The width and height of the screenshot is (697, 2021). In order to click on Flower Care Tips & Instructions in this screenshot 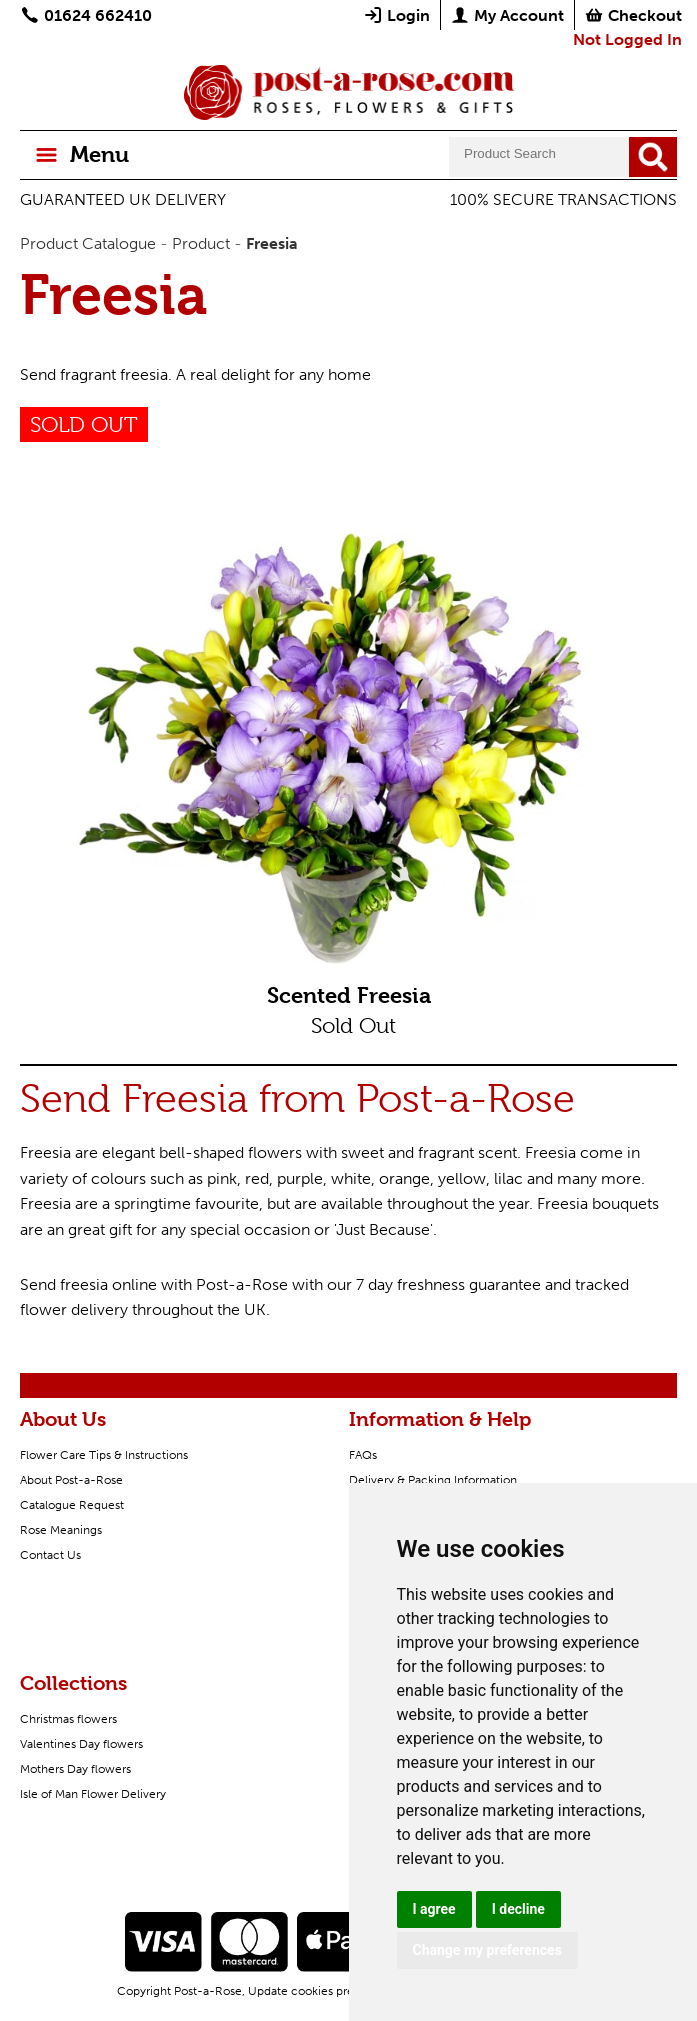, I will do `click(104, 1455)`.